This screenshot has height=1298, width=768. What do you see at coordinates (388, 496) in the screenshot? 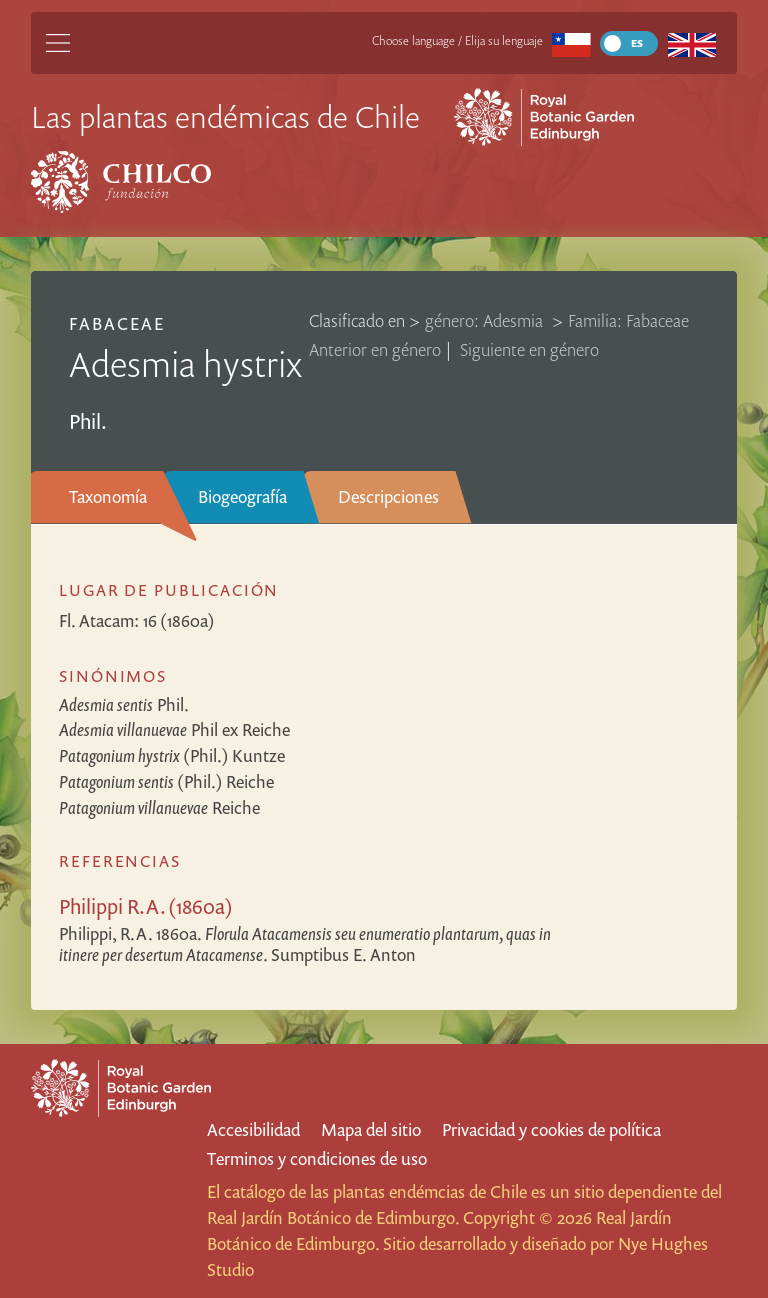
I see `Descripciones` at bounding box center [388, 496].